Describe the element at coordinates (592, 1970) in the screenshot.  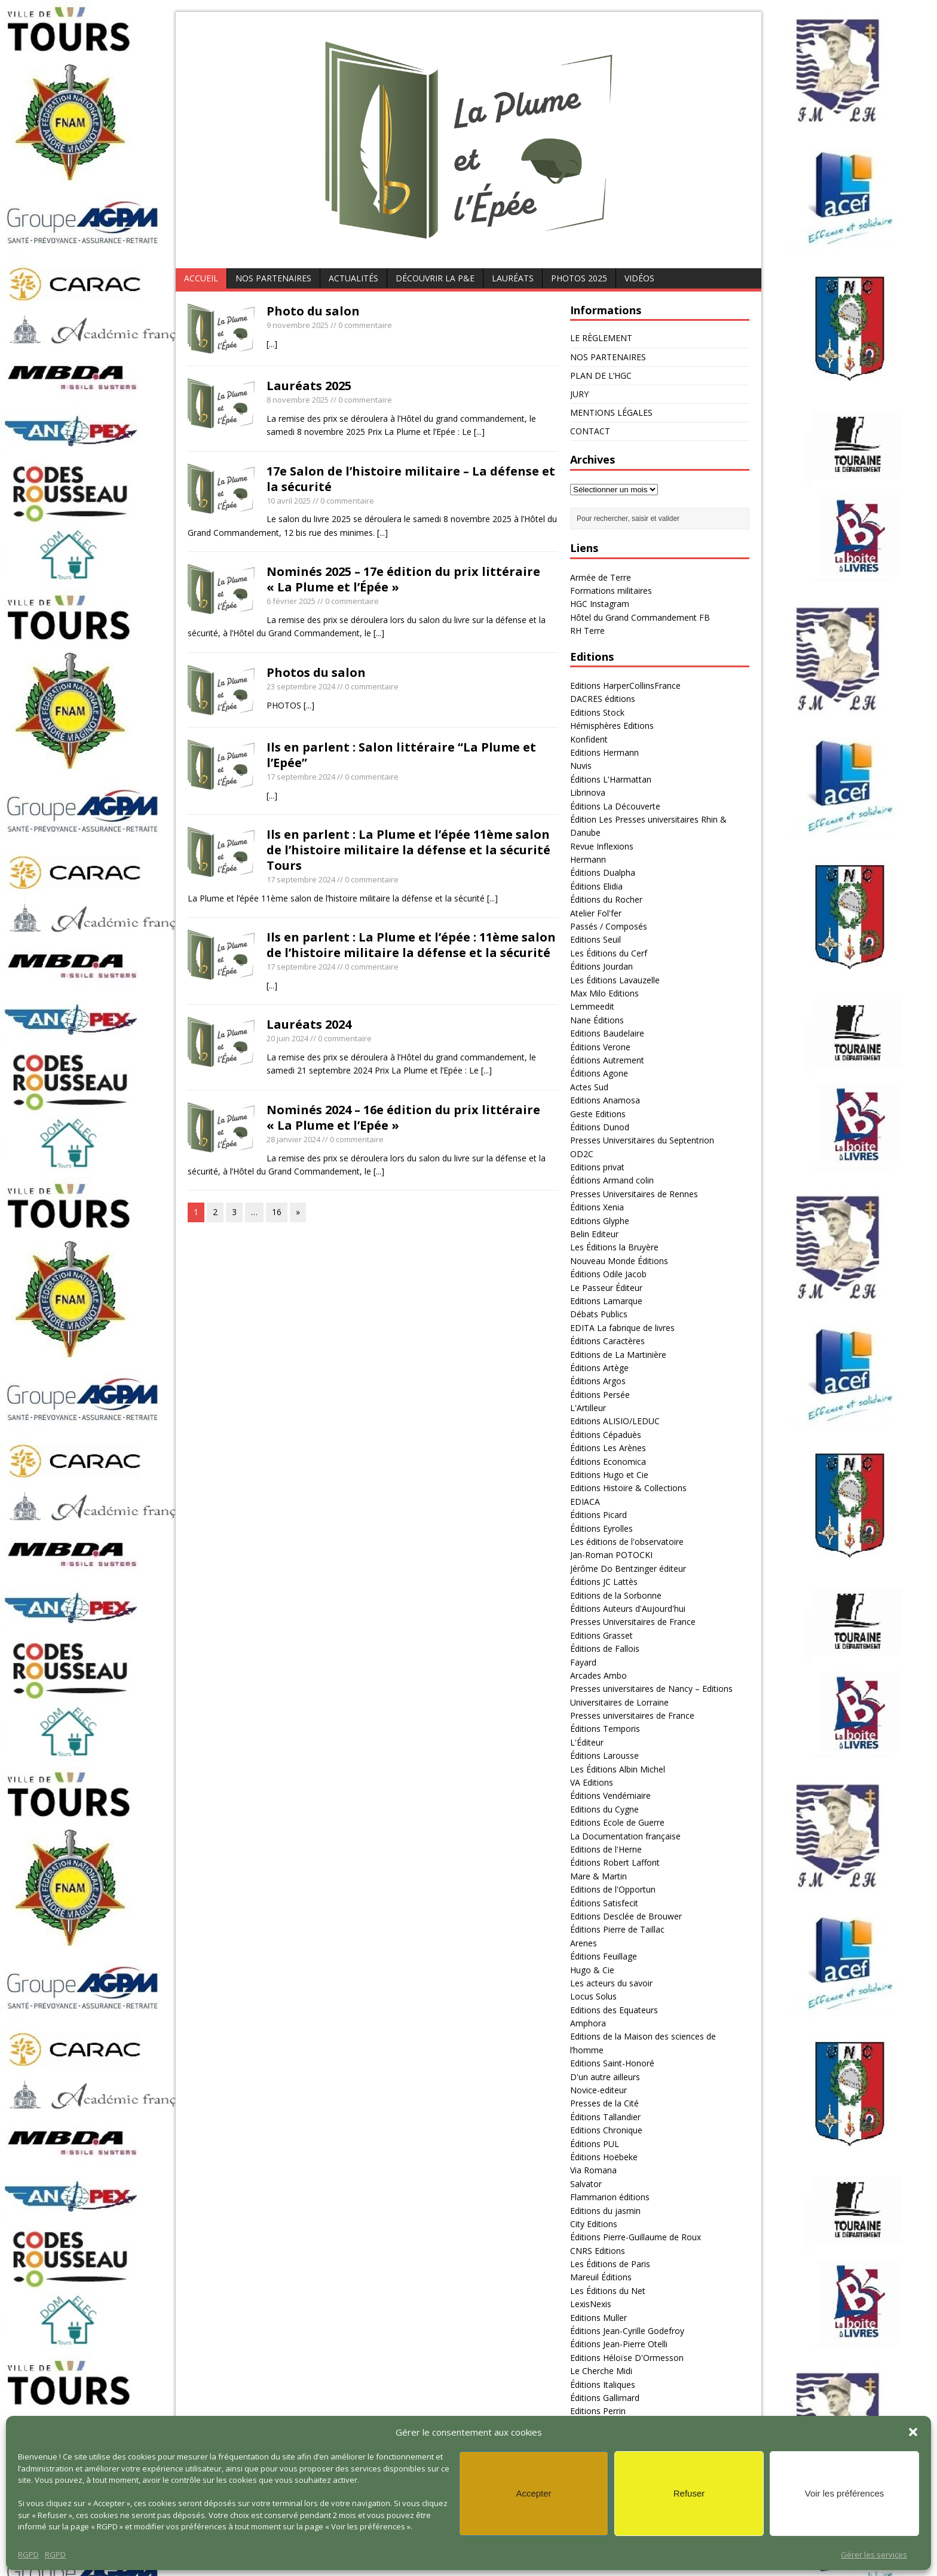
I see `Hugo & Cie` at that location.